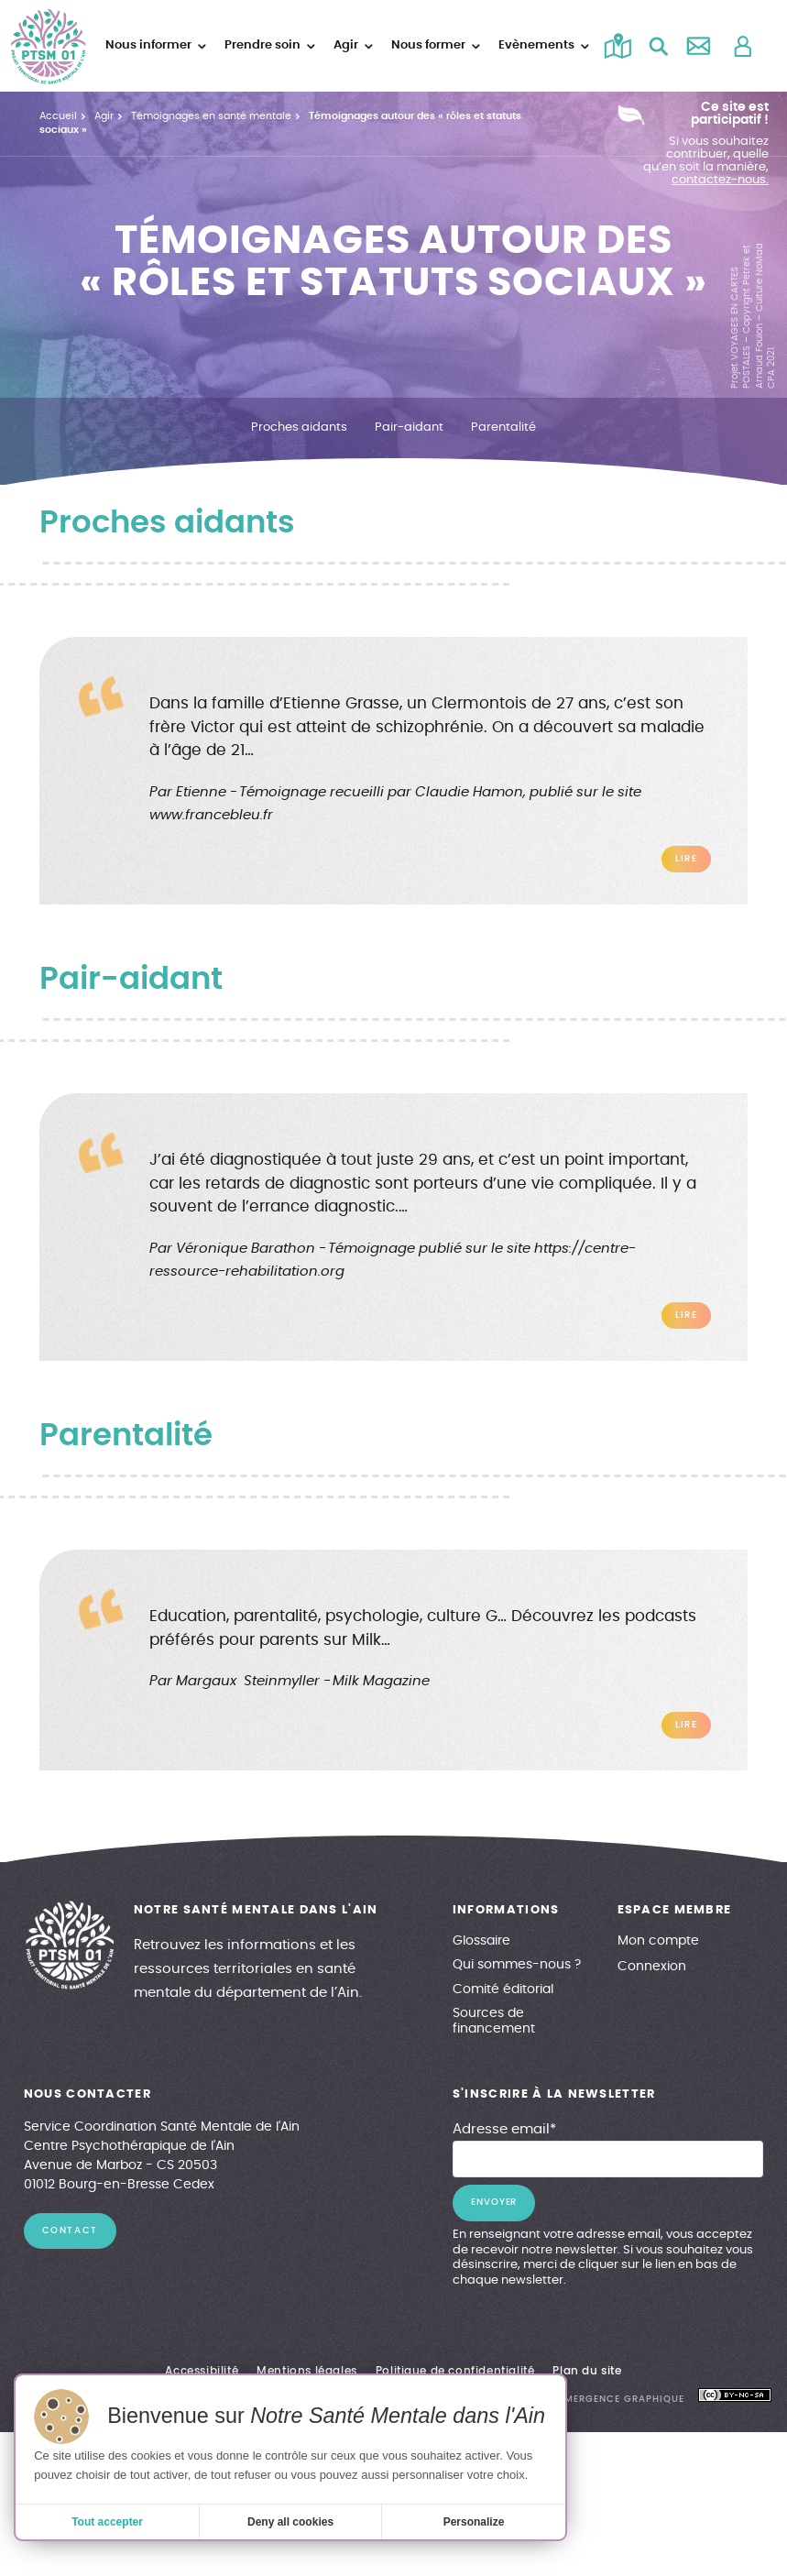  What do you see at coordinates (307, 2370) in the screenshot?
I see `Mentions légales` at bounding box center [307, 2370].